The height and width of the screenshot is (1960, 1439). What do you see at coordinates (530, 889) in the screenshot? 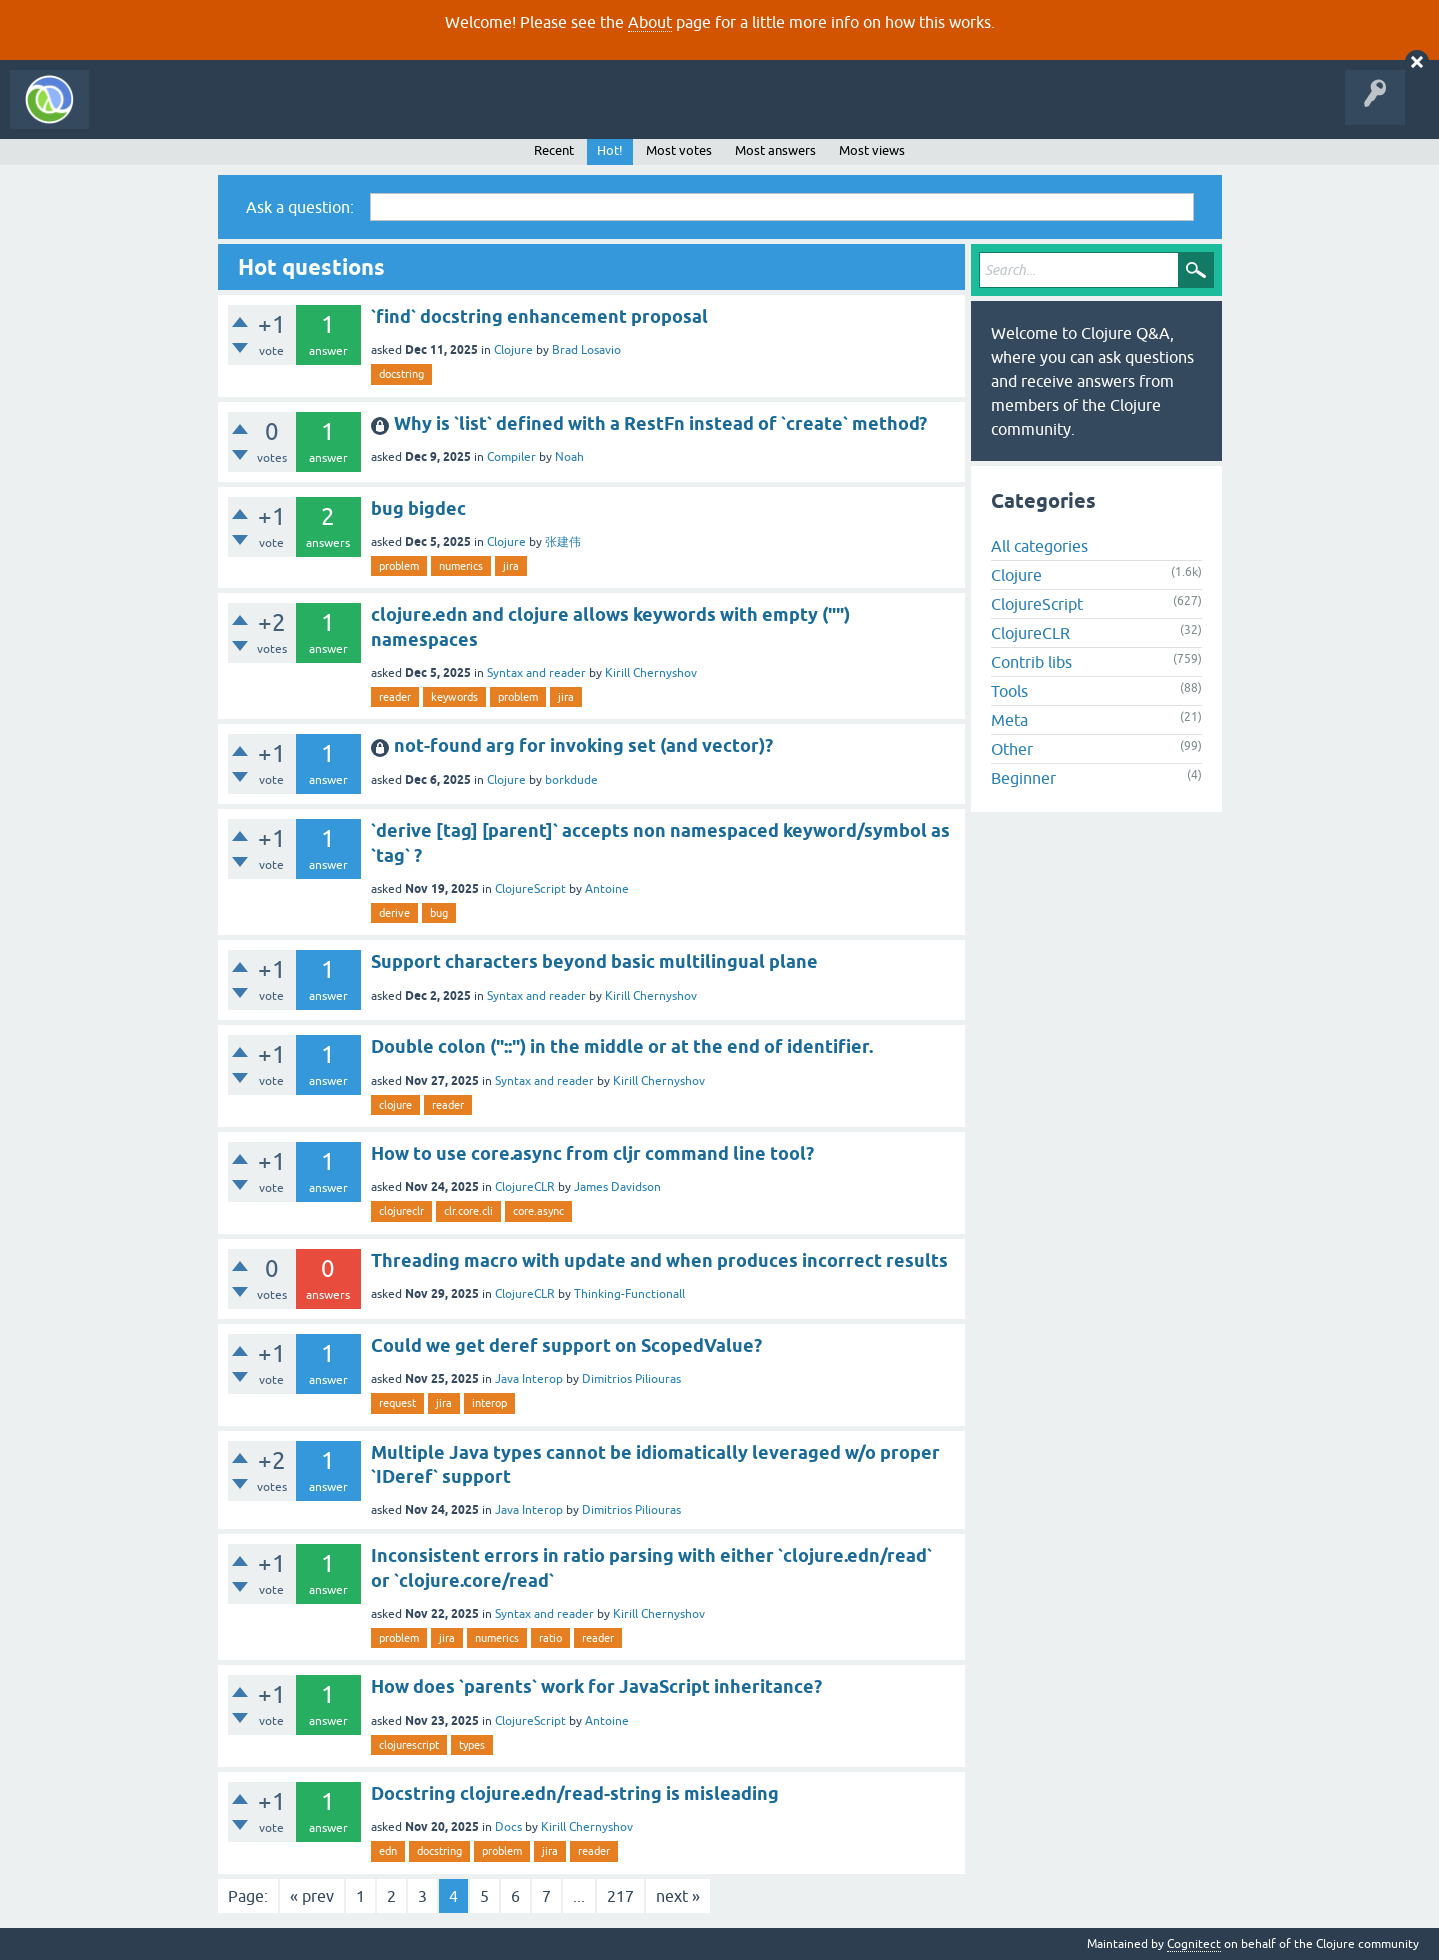
I see `ClojureScript` at bounding box center [530, 889].